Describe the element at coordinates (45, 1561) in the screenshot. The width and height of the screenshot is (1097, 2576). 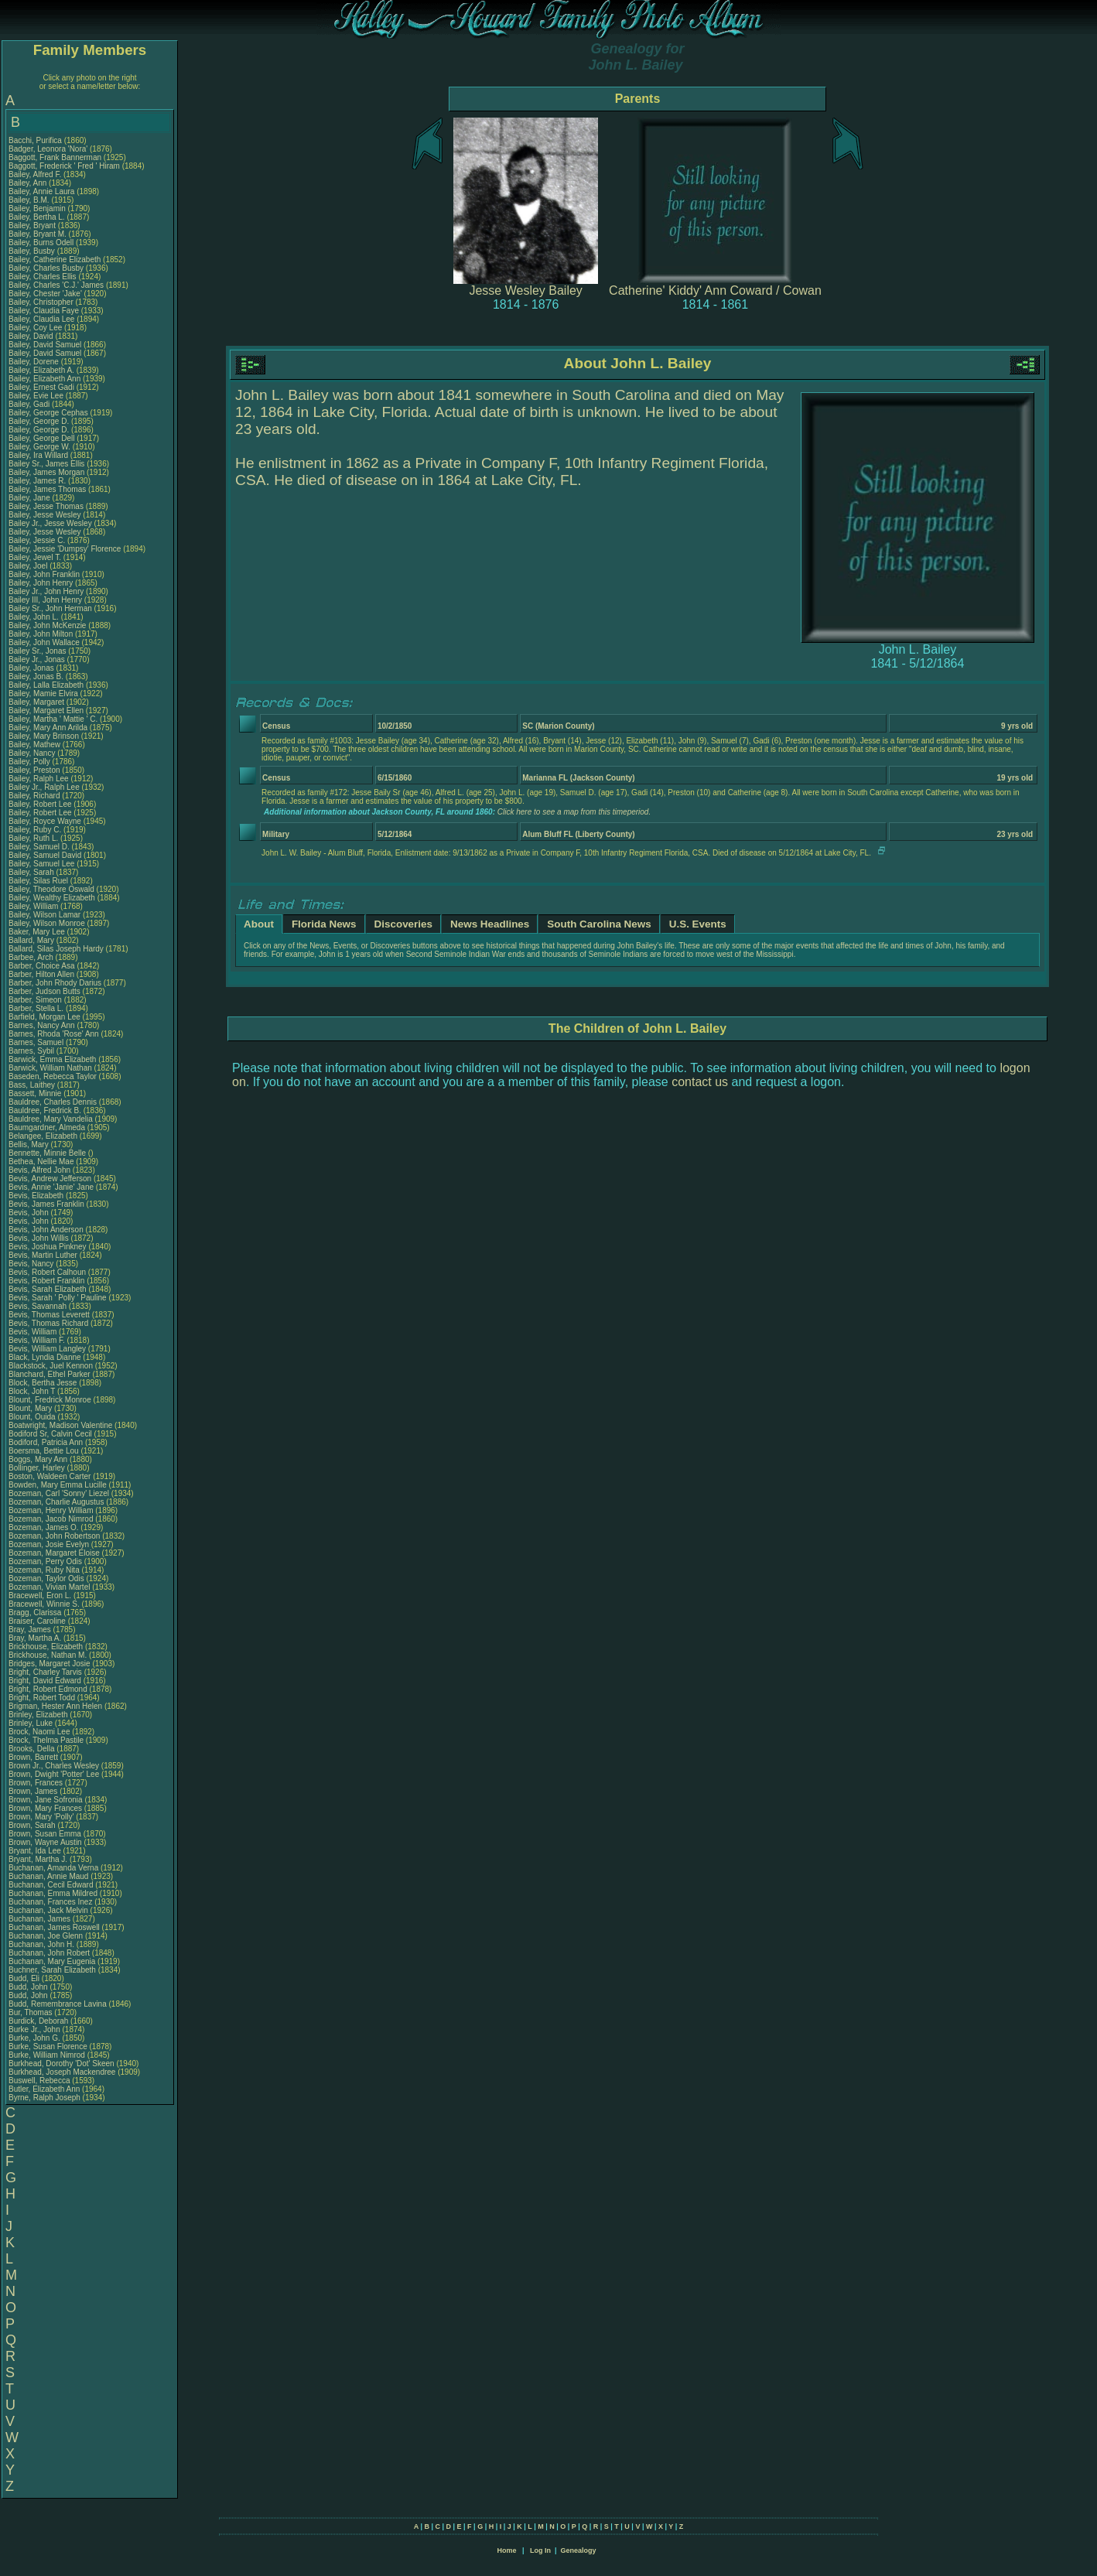
I see `Bozeman, Perry Odis` at that location.